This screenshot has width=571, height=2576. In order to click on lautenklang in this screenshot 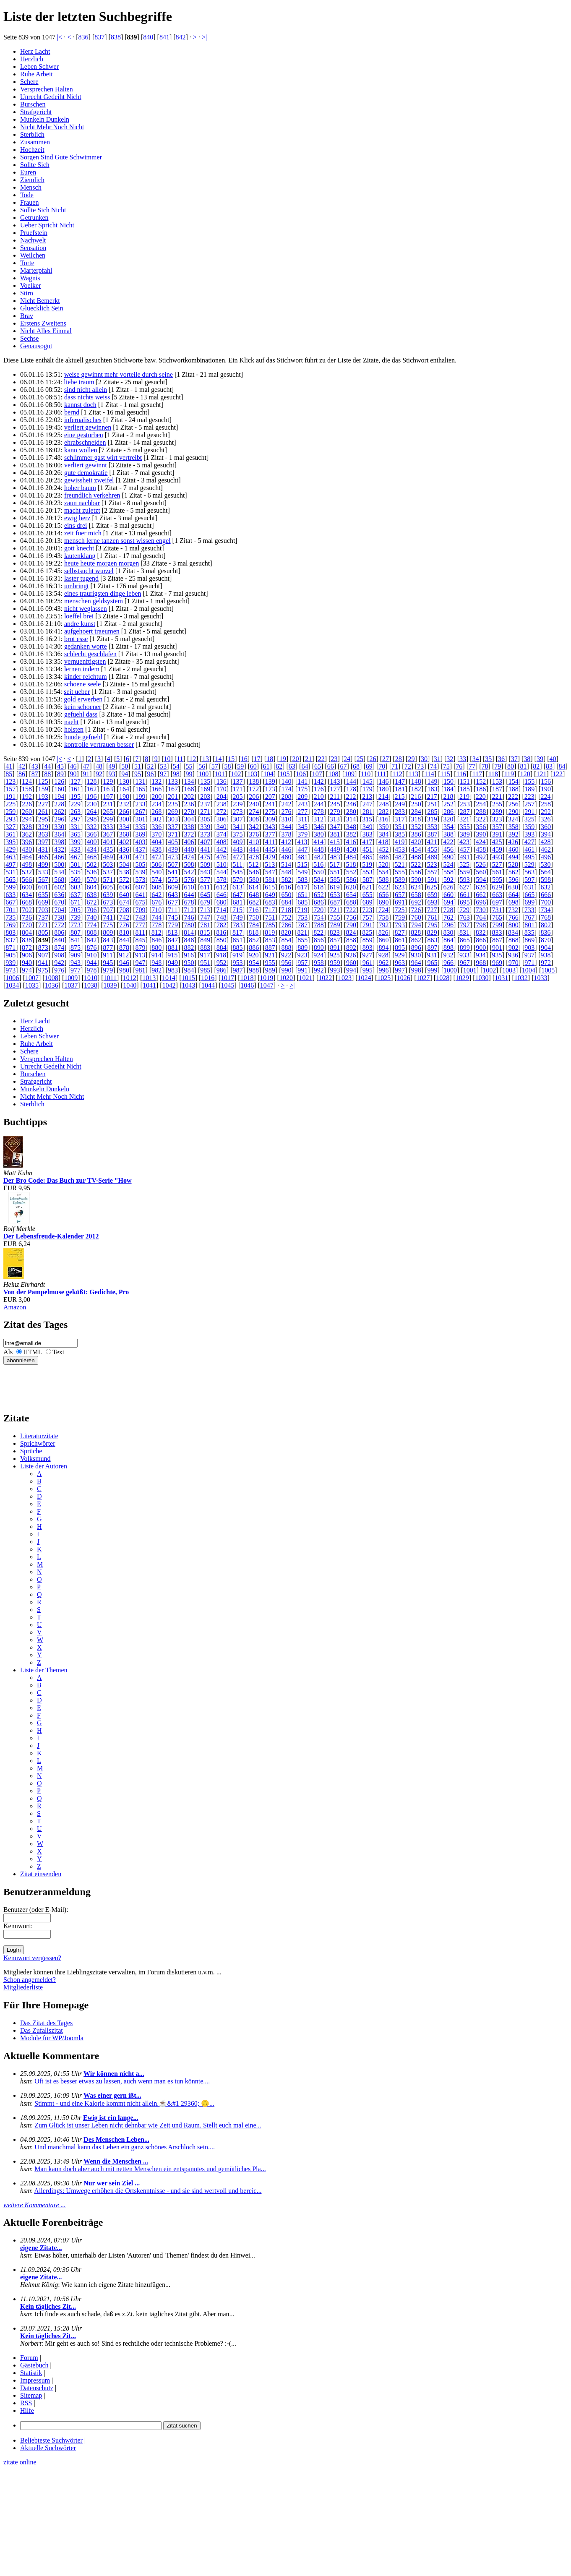, I will do `click(80, 555)`.